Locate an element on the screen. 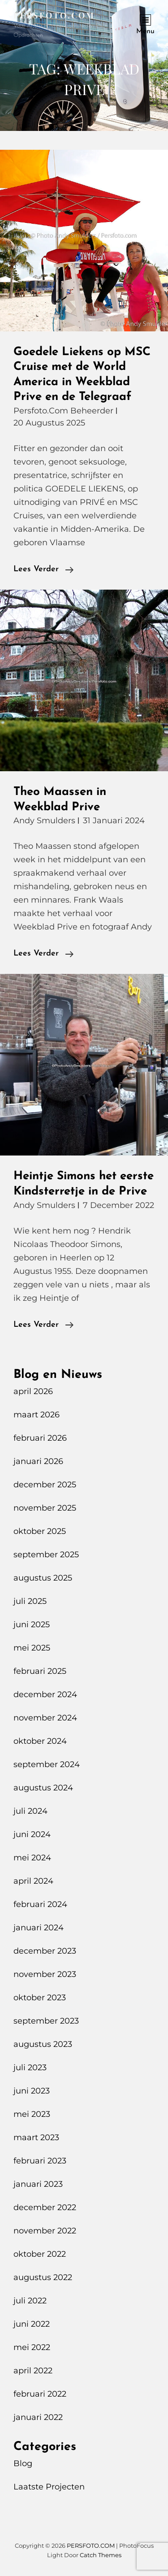 Image resolution: width=168 pixels, height=2576 pixels. juli 2023 is located at coordinates (30, 2067).